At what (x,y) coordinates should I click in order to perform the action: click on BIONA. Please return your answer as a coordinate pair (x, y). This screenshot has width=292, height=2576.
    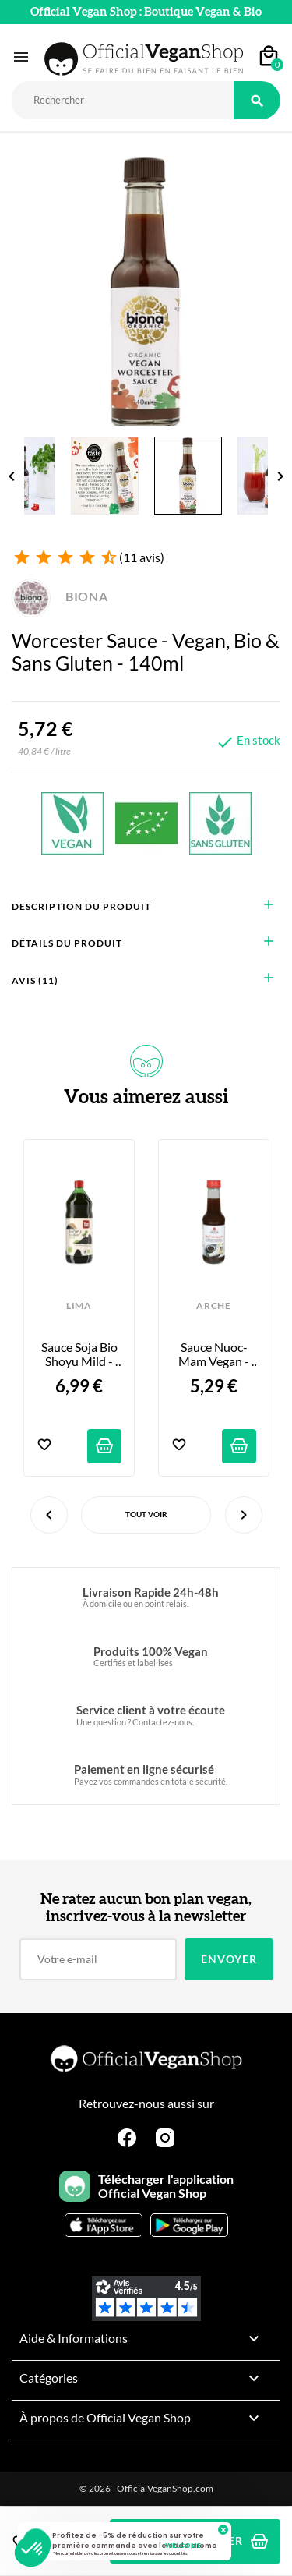
    Looking at the image, I should click on (60, 596).